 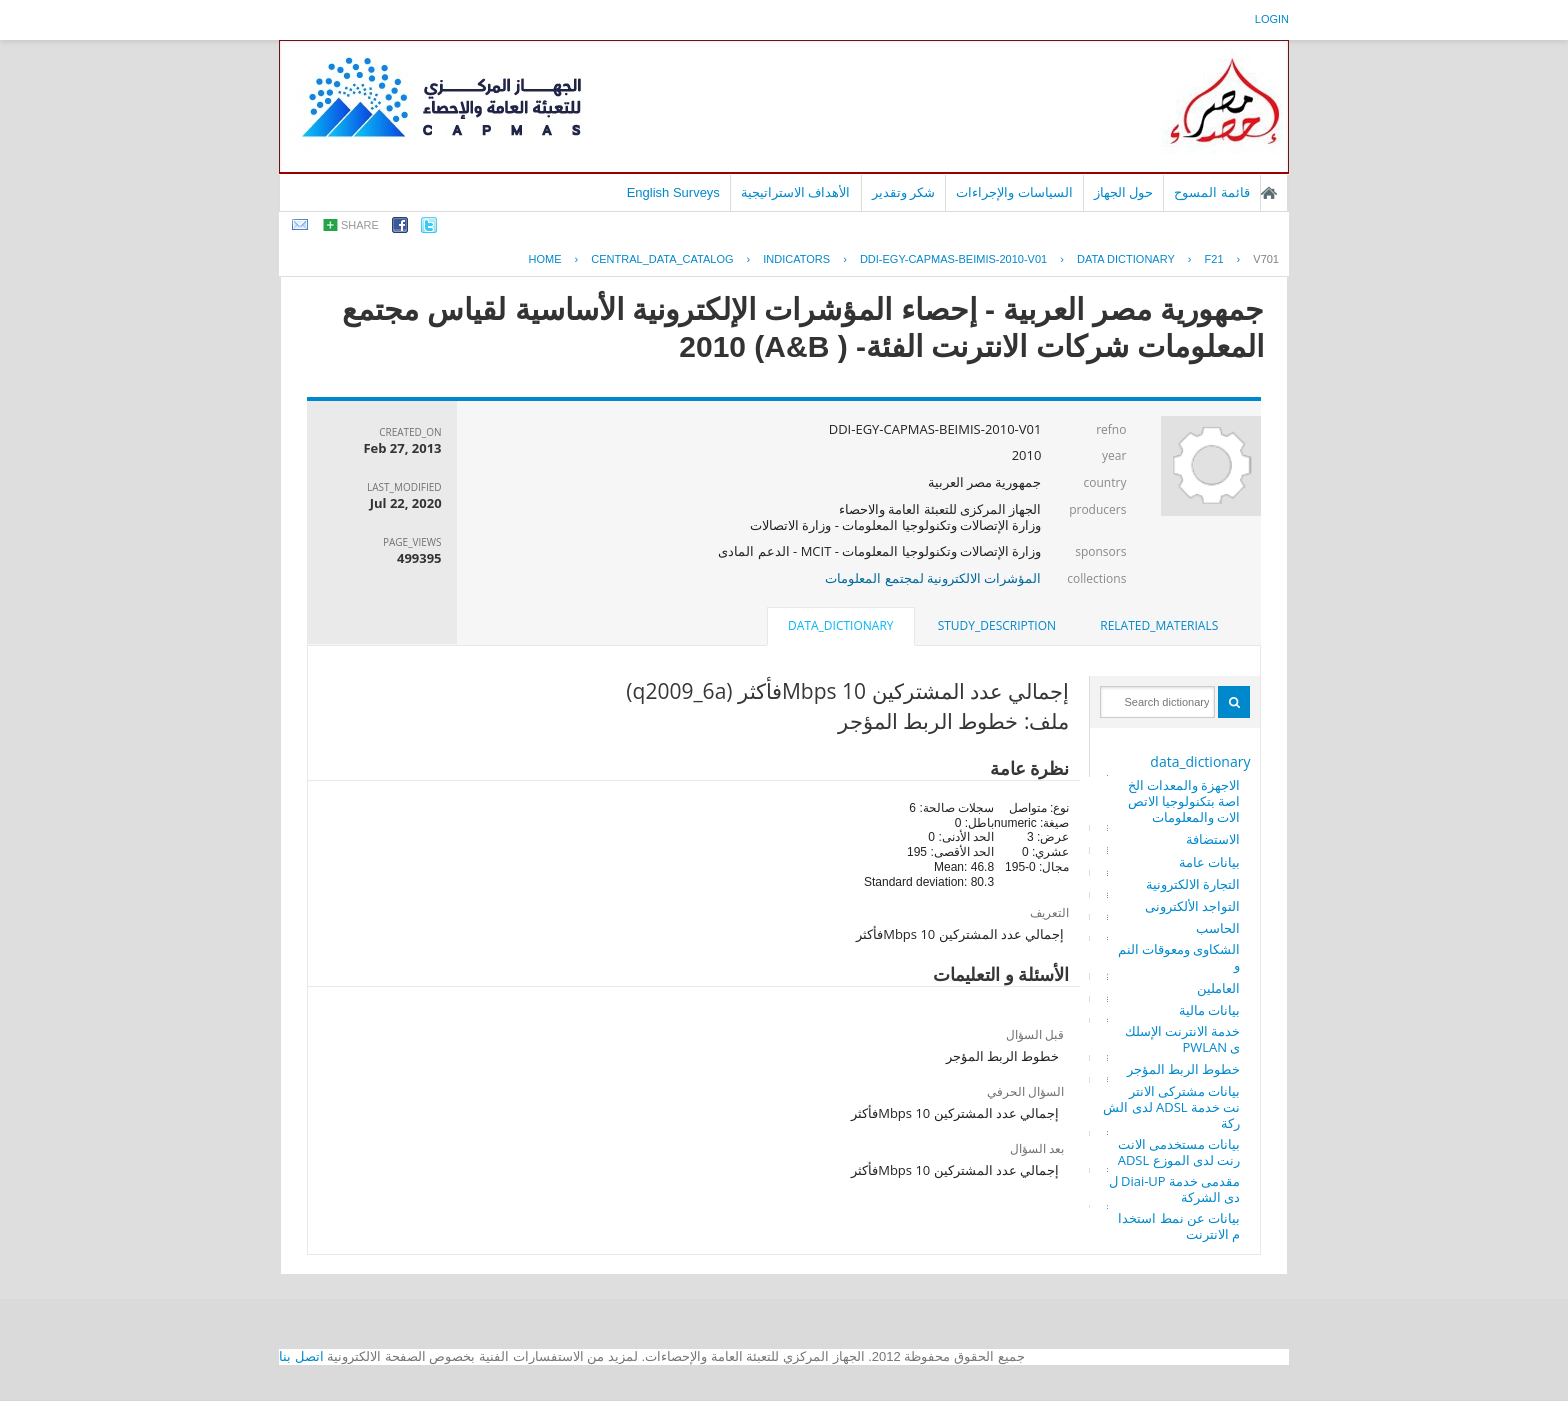 I want to click on F21, so click(x=1214, y=259).